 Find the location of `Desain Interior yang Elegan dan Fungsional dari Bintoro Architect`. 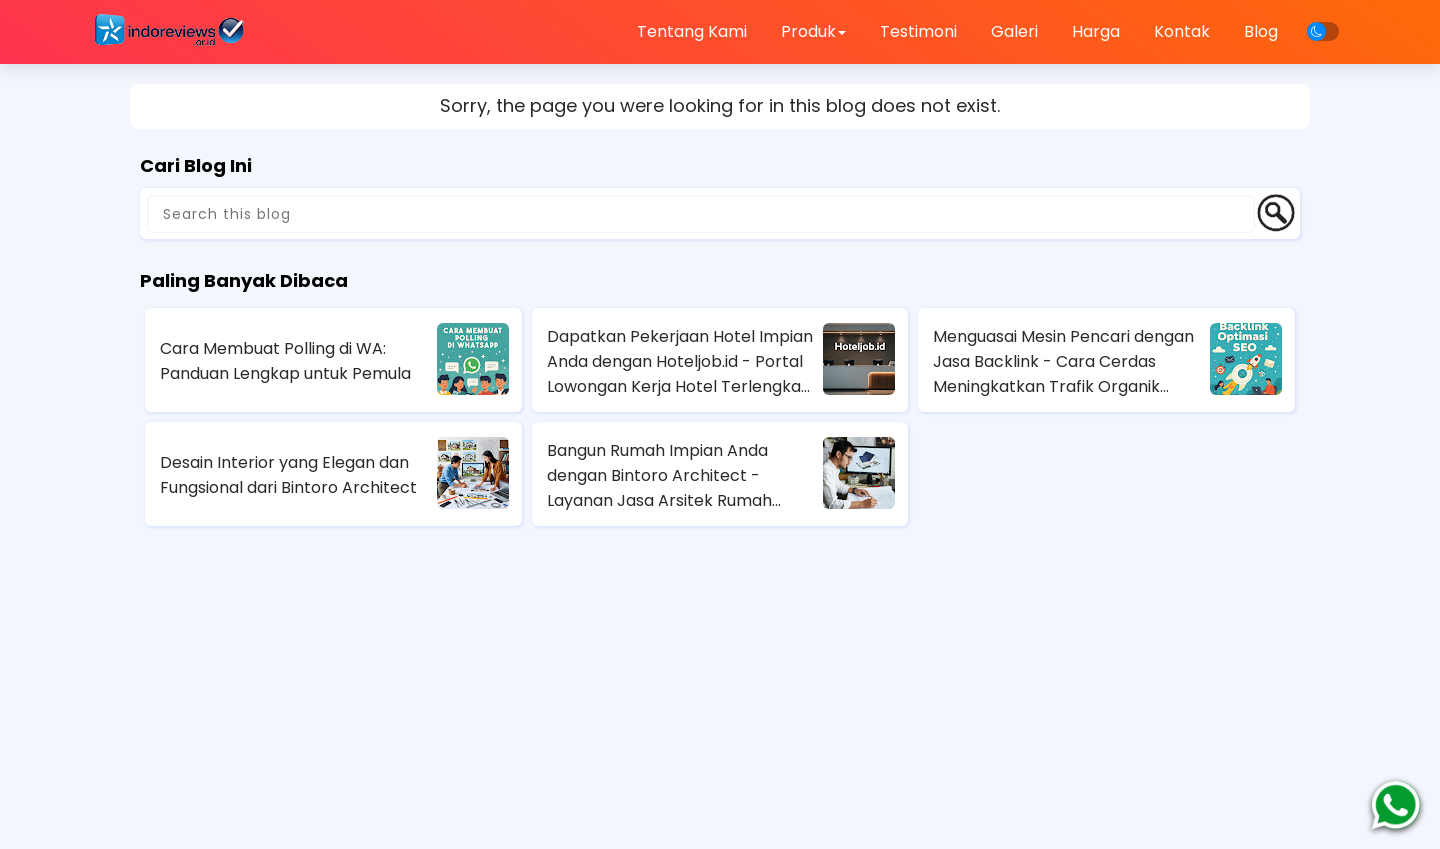

Desain Interior yang Elegan dan Fungsional dari Bintoro Architect is located at coordinates (288, 475).